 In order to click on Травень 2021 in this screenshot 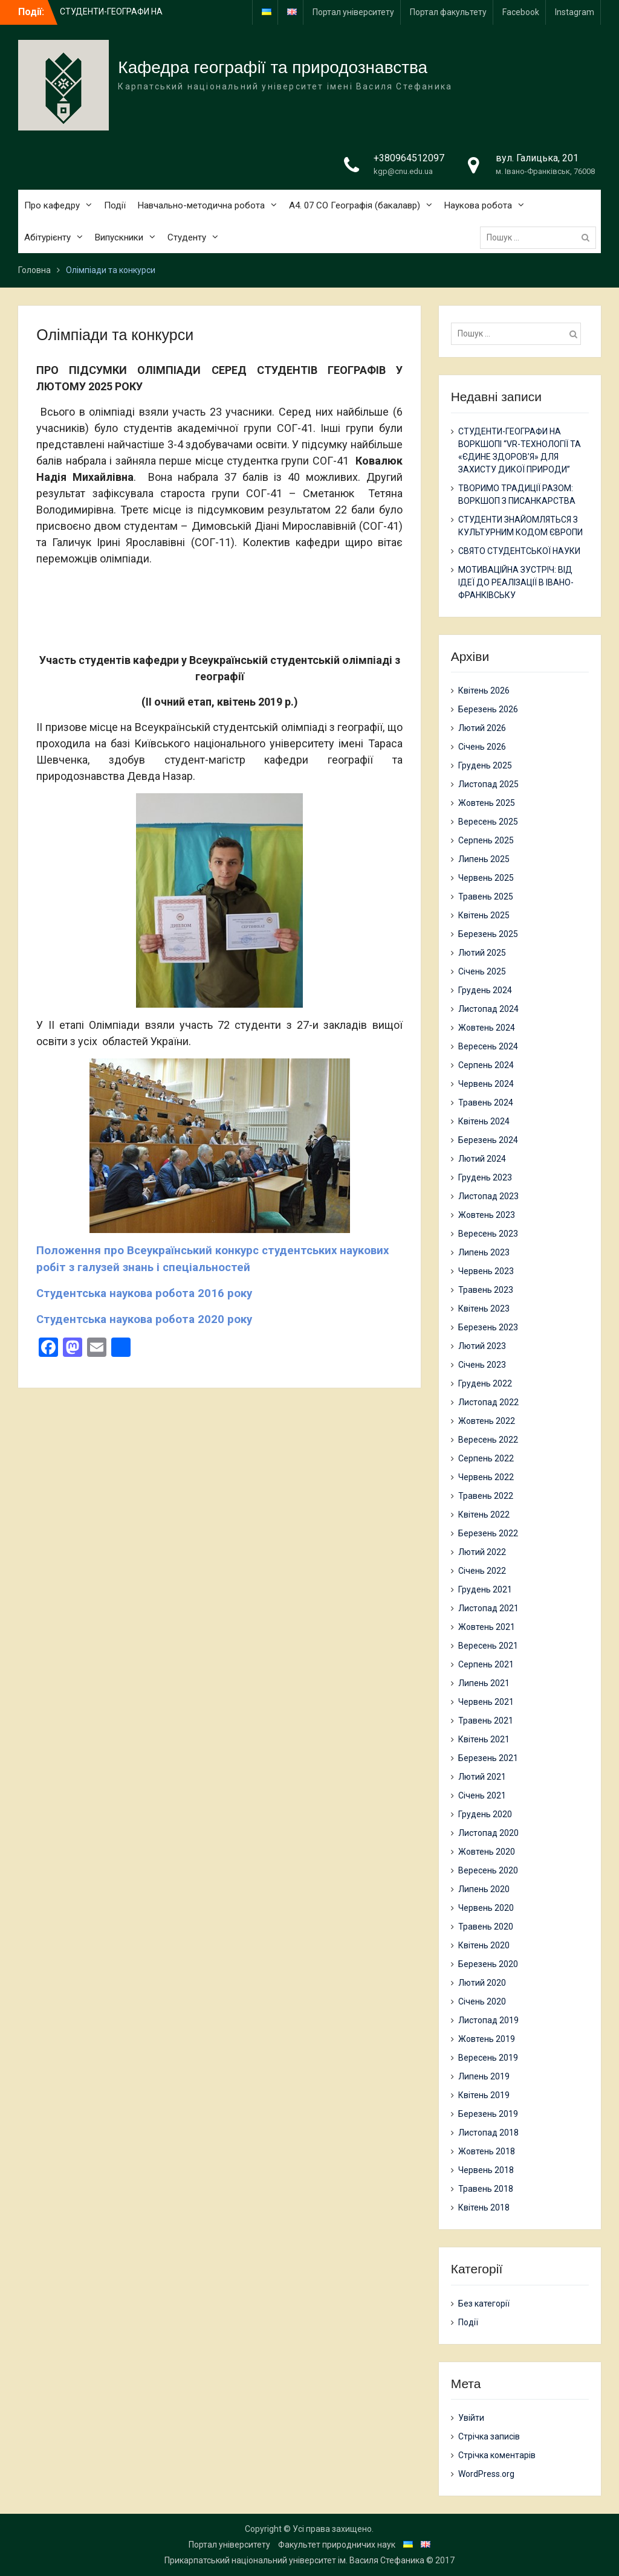, I will do `click(485, 1720)`.